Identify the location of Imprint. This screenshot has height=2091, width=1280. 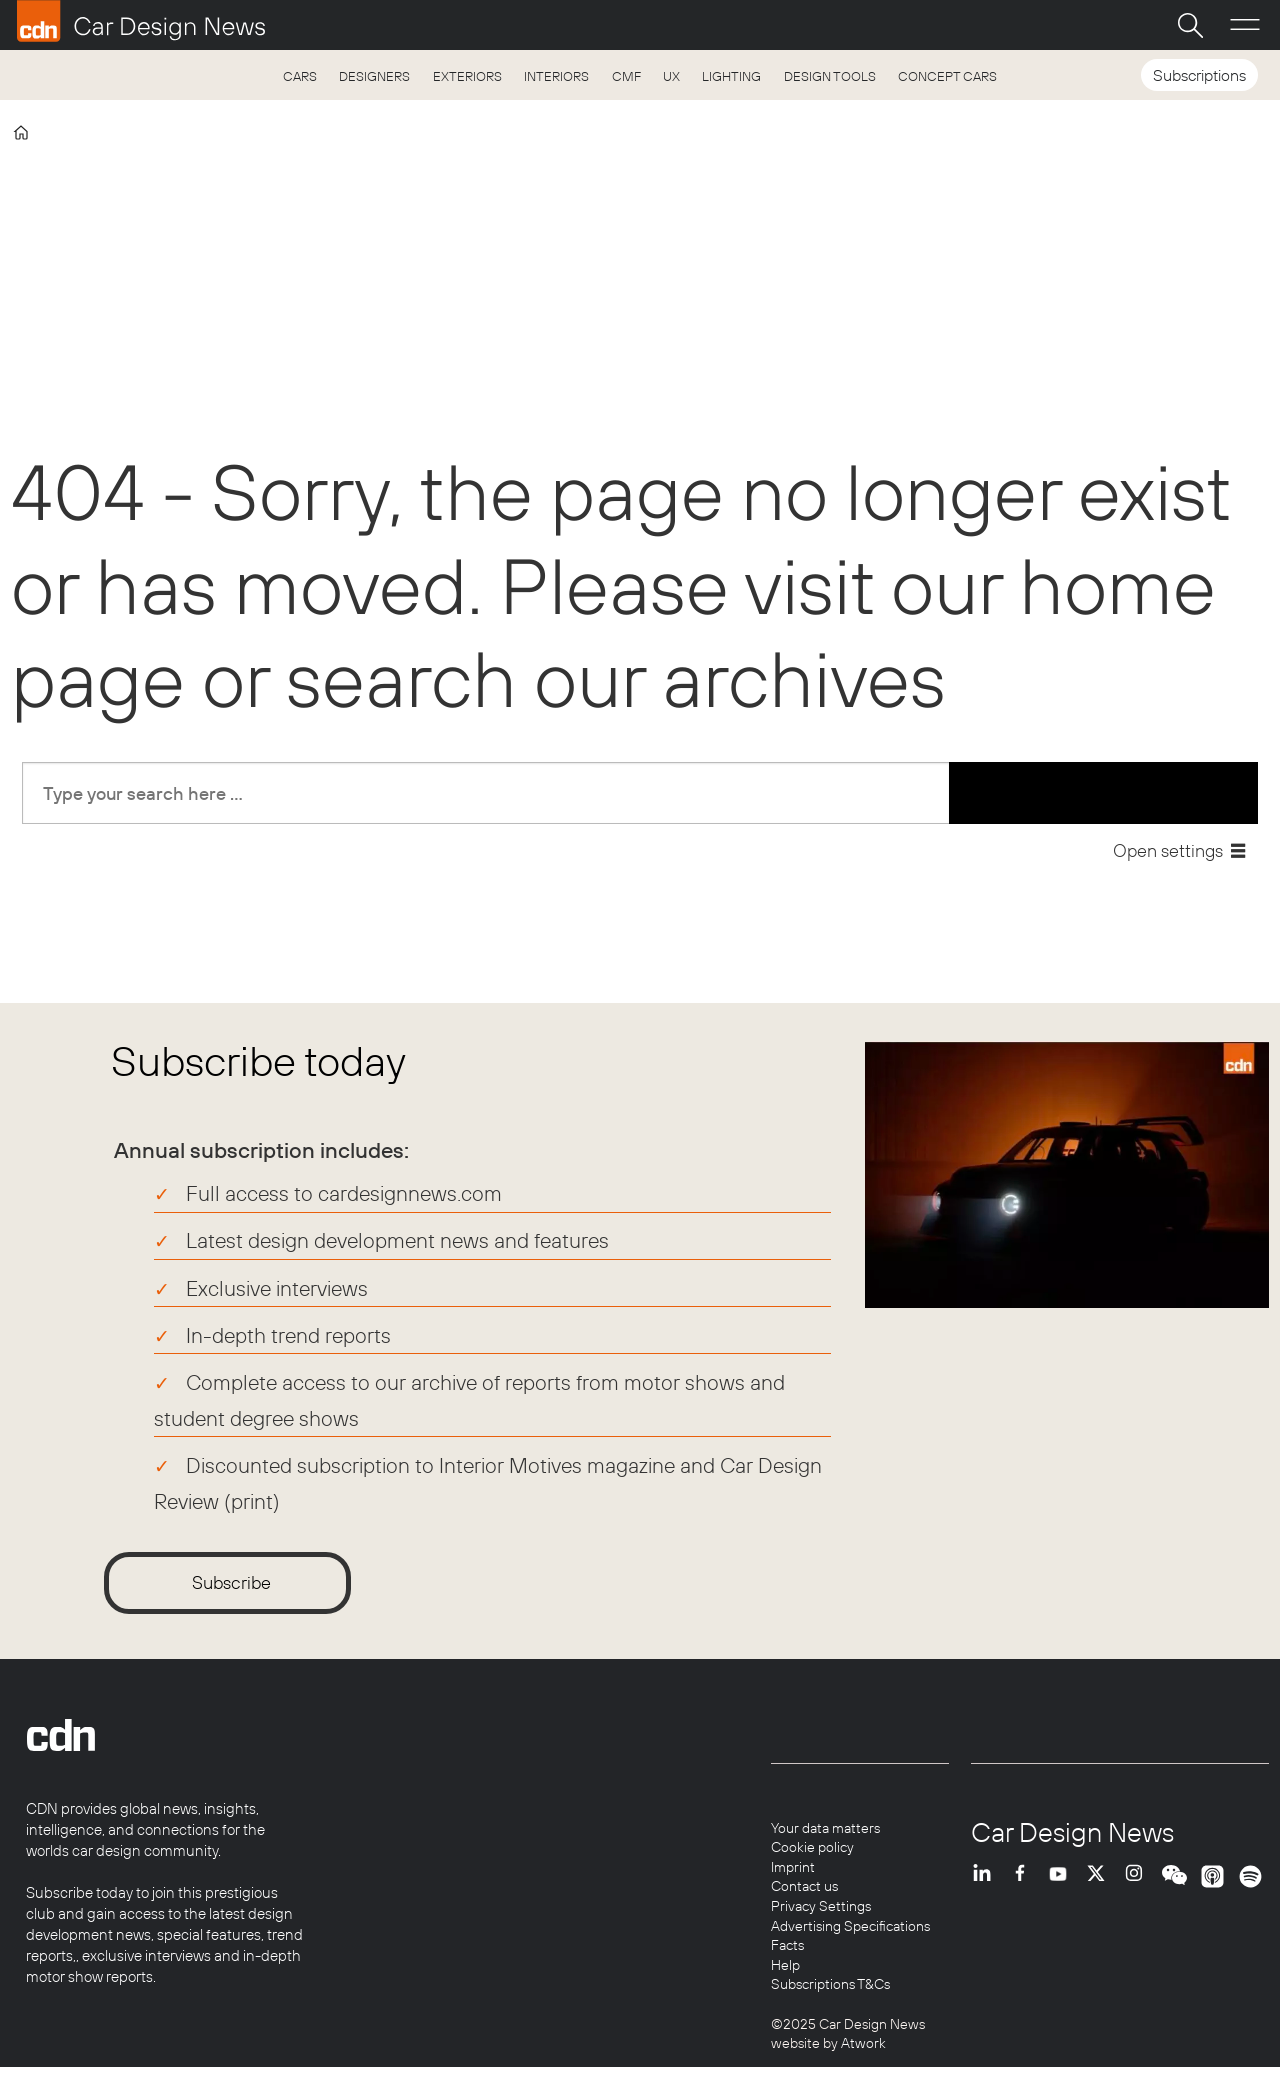
(793, 1867).